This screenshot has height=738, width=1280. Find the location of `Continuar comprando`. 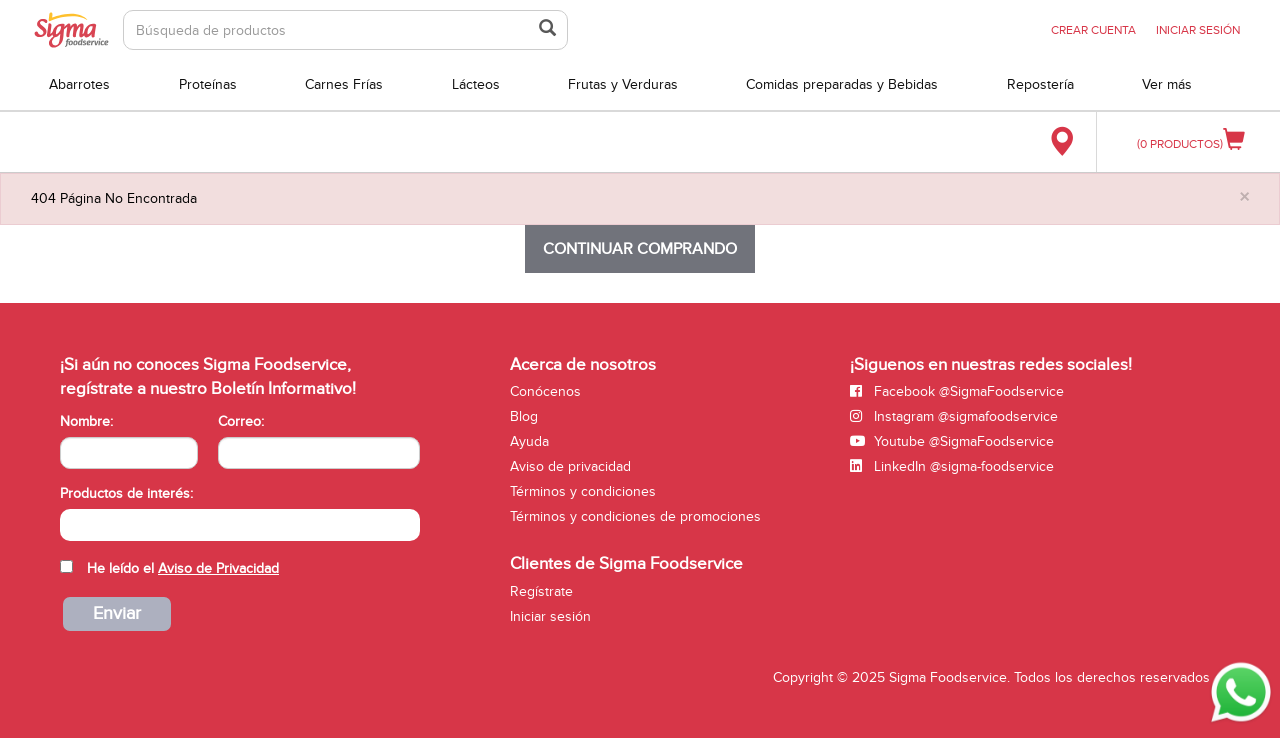

Continuar comprando is located at coordinates (640, 249).